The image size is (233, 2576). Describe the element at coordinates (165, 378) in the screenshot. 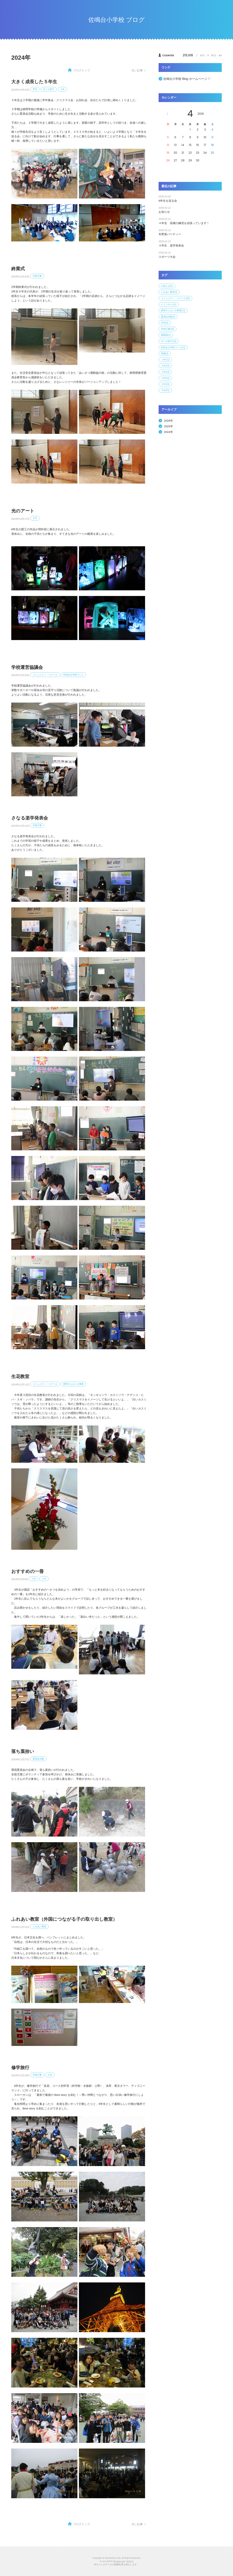

I see `４年` at that location.